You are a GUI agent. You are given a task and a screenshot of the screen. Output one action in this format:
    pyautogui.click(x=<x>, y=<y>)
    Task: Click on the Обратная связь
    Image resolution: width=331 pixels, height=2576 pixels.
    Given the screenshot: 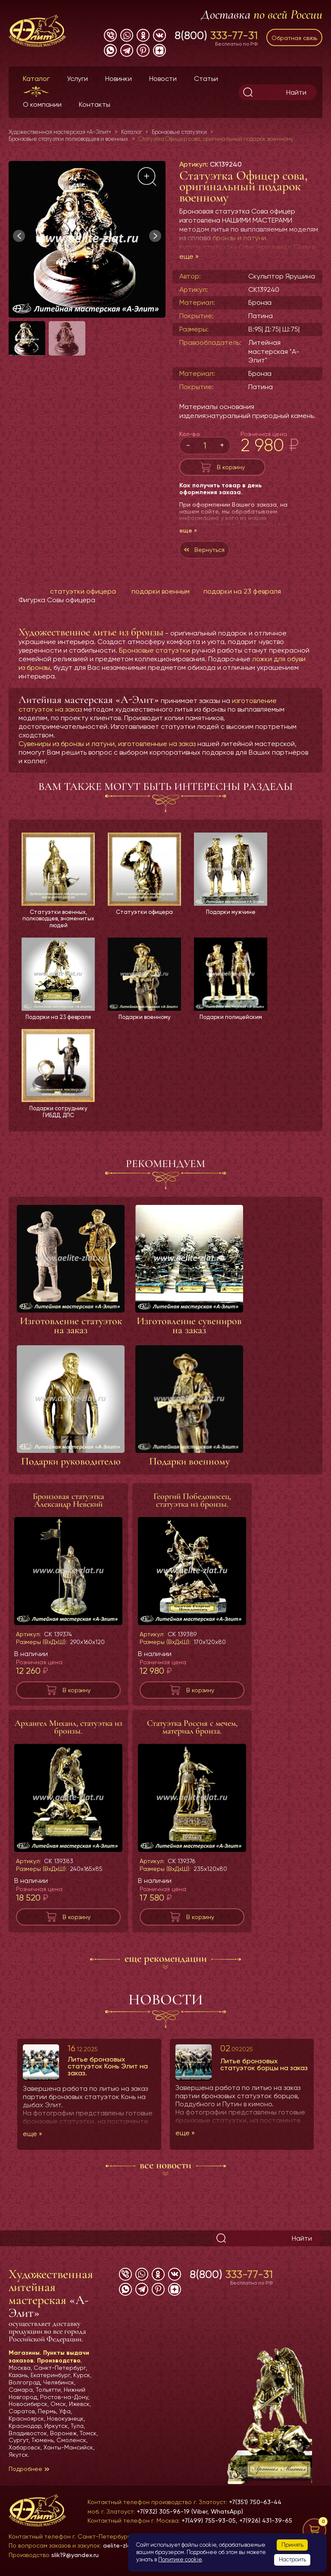 What is the action you would take?
    pyautogui.click(x=294, y=37)
    